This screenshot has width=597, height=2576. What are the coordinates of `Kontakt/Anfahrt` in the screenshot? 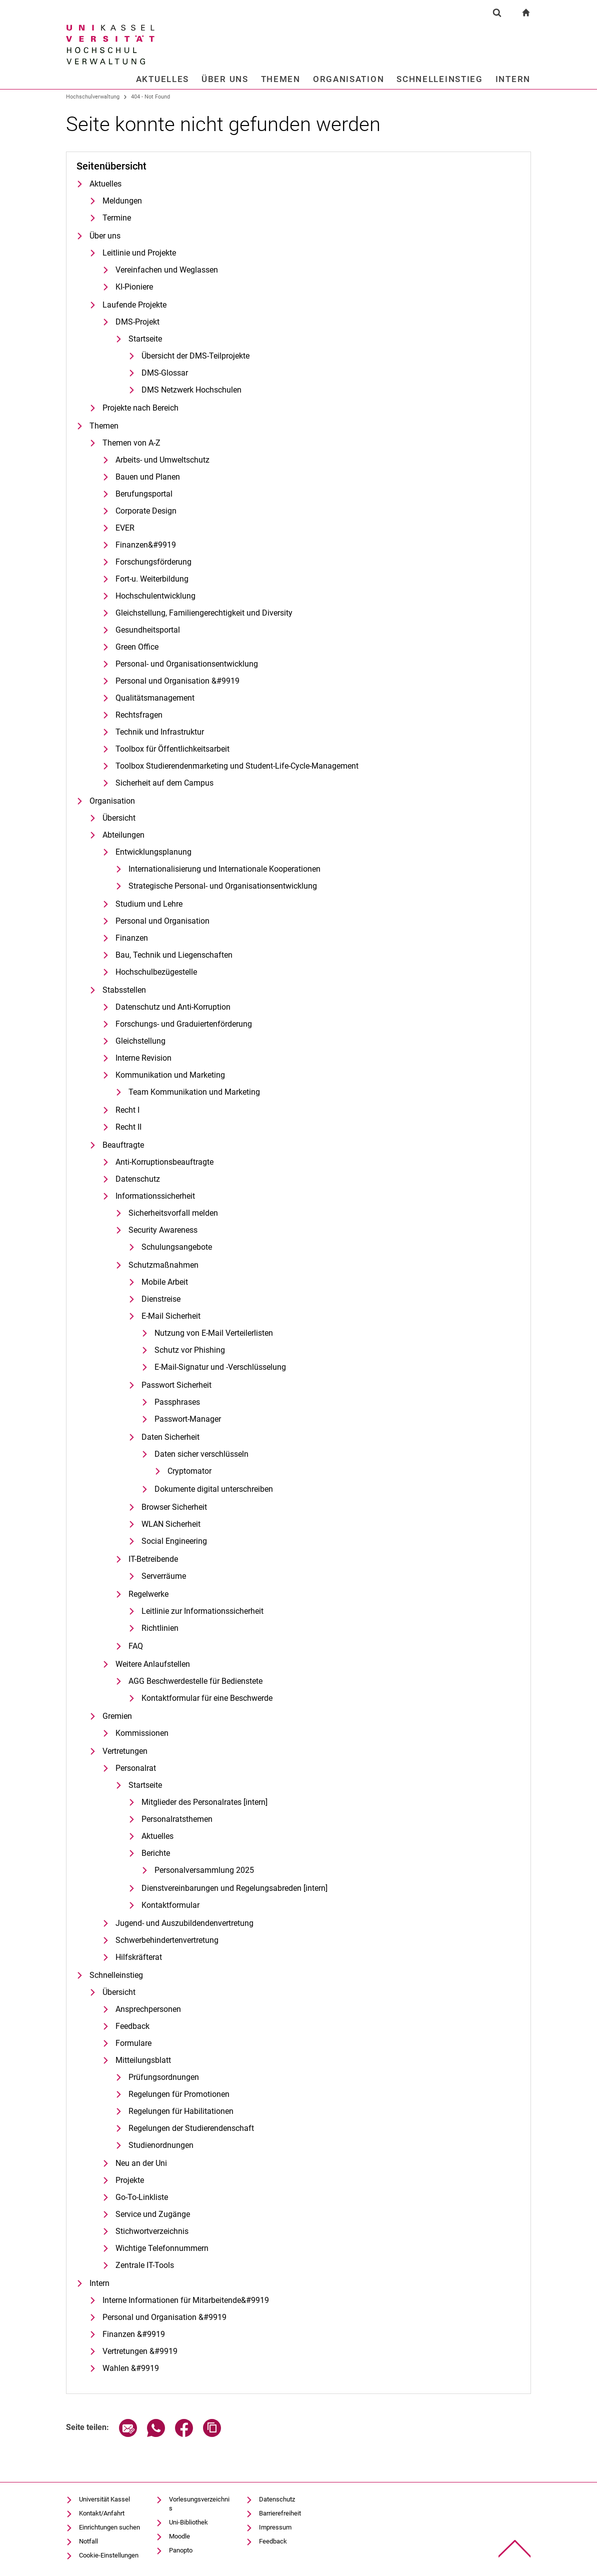 It's located at (101, 2513).